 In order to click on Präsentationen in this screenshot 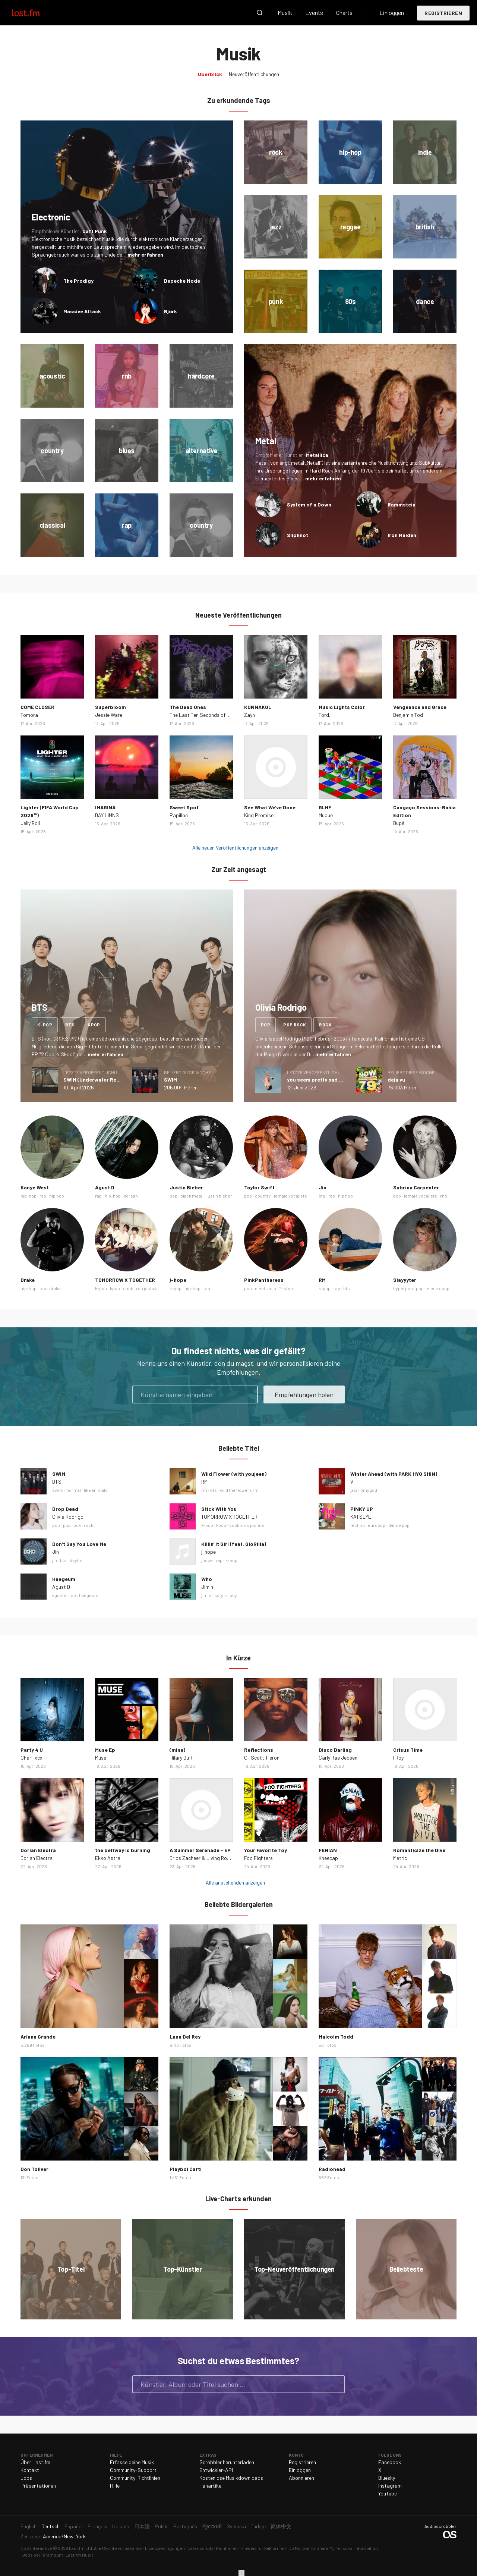, I will do `click(38, 2485)`.